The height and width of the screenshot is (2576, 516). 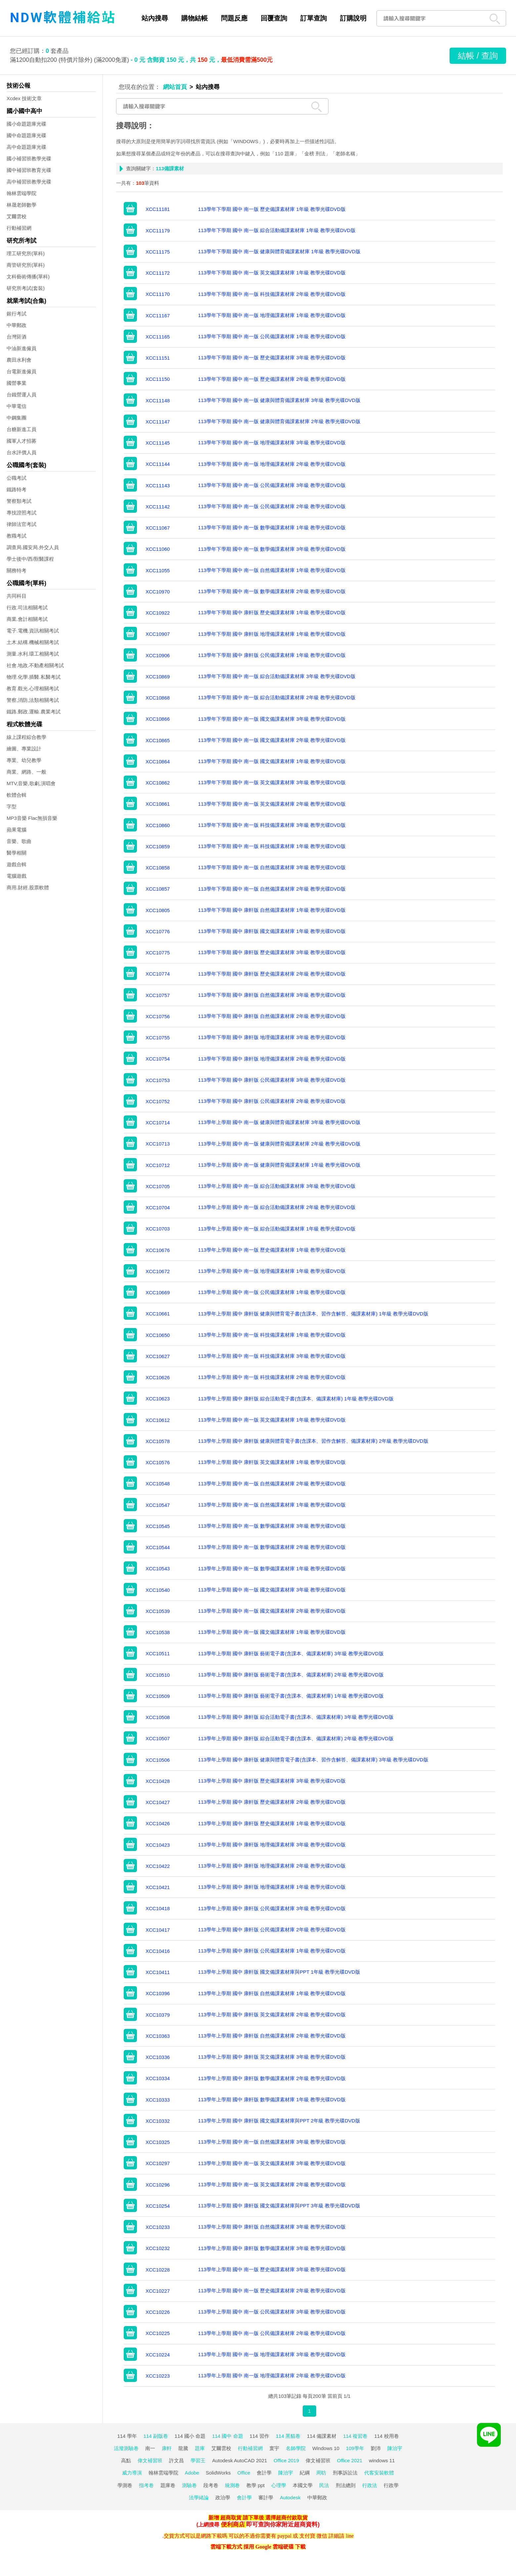 I want to click on 龍騰, so click(x=183, y=2448).